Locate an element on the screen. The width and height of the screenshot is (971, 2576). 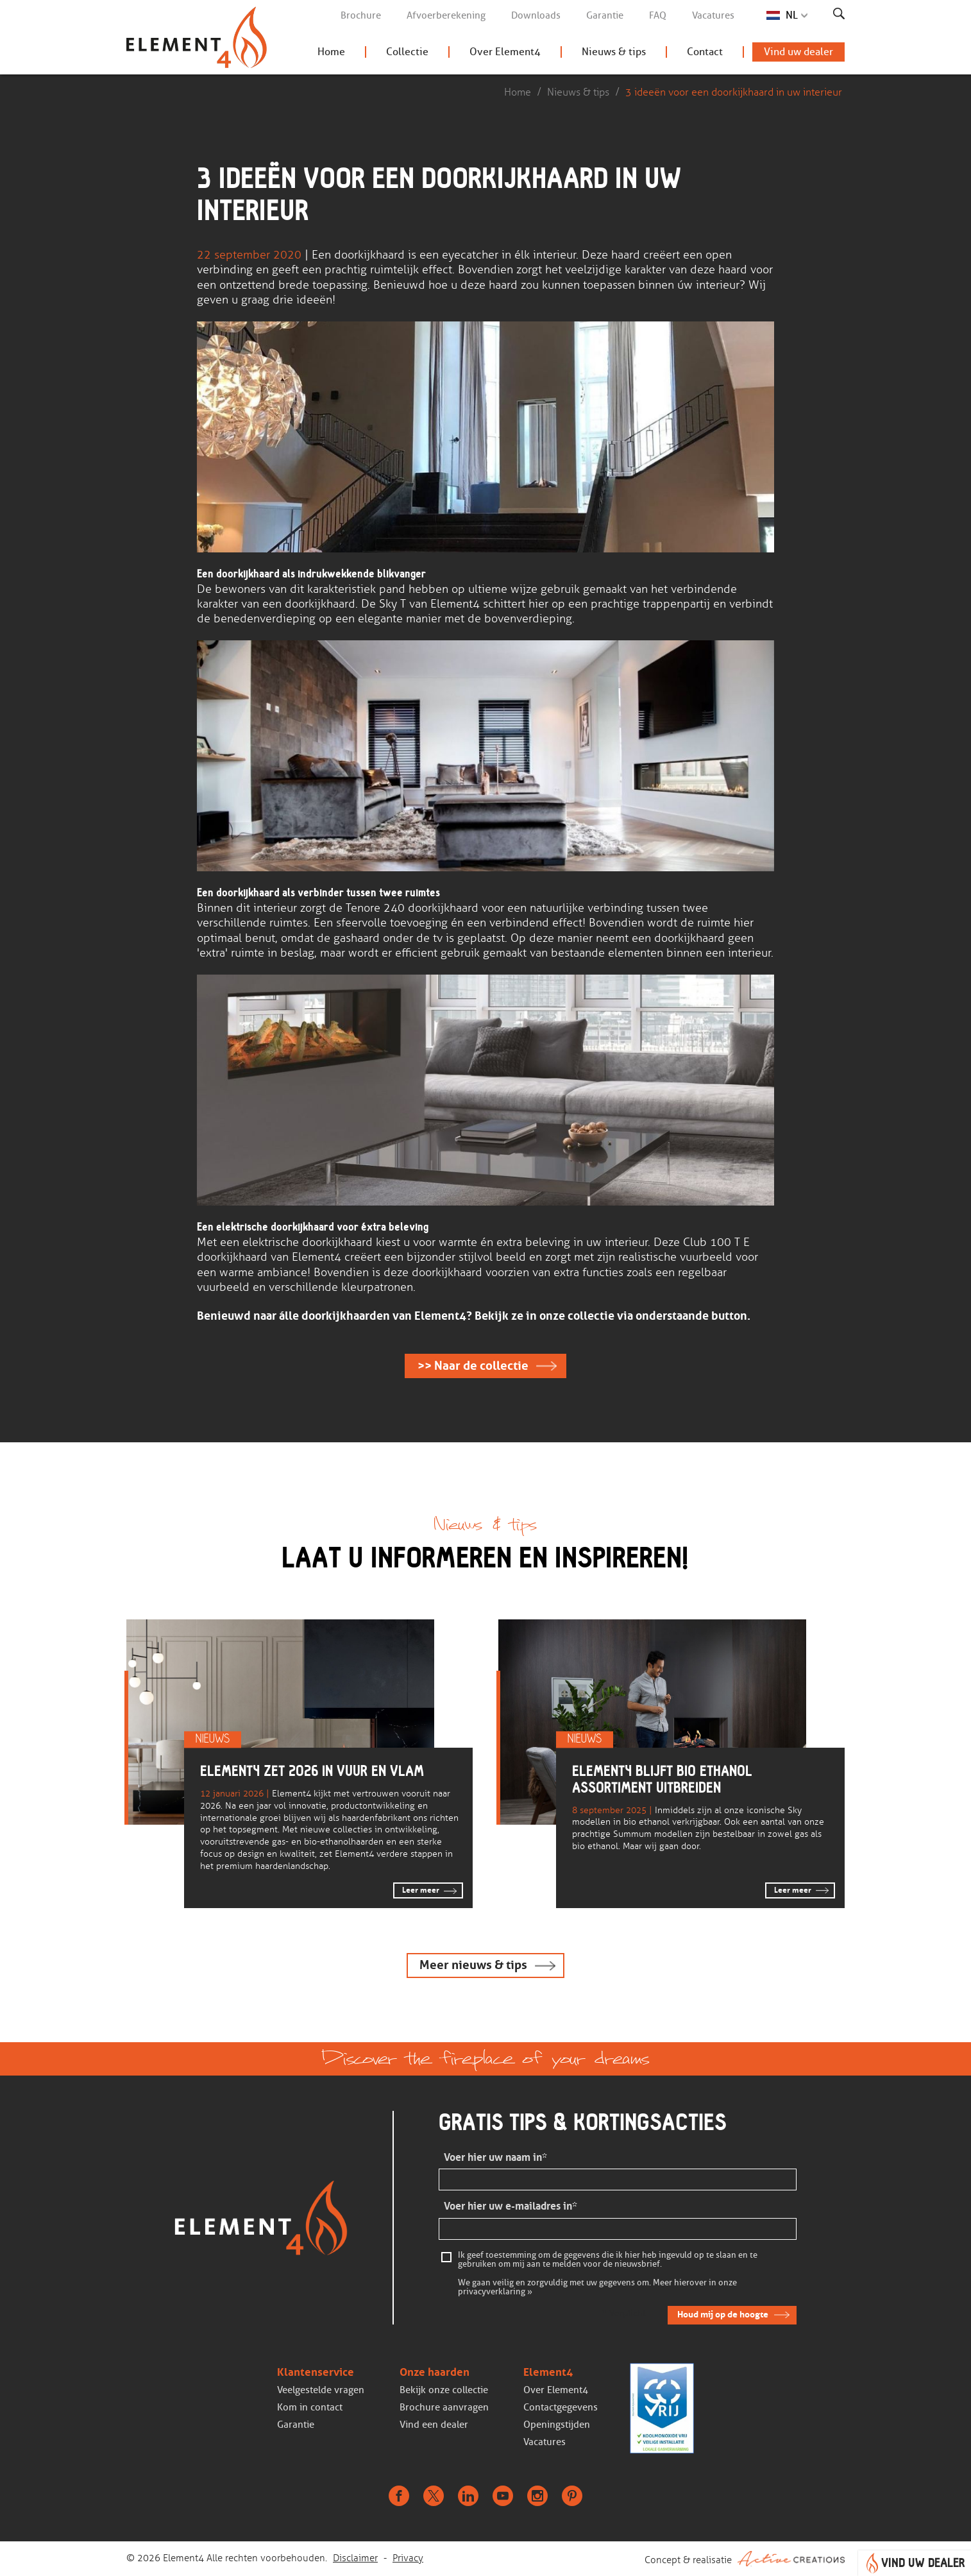
Downloads is located at coordinates (536, 15).